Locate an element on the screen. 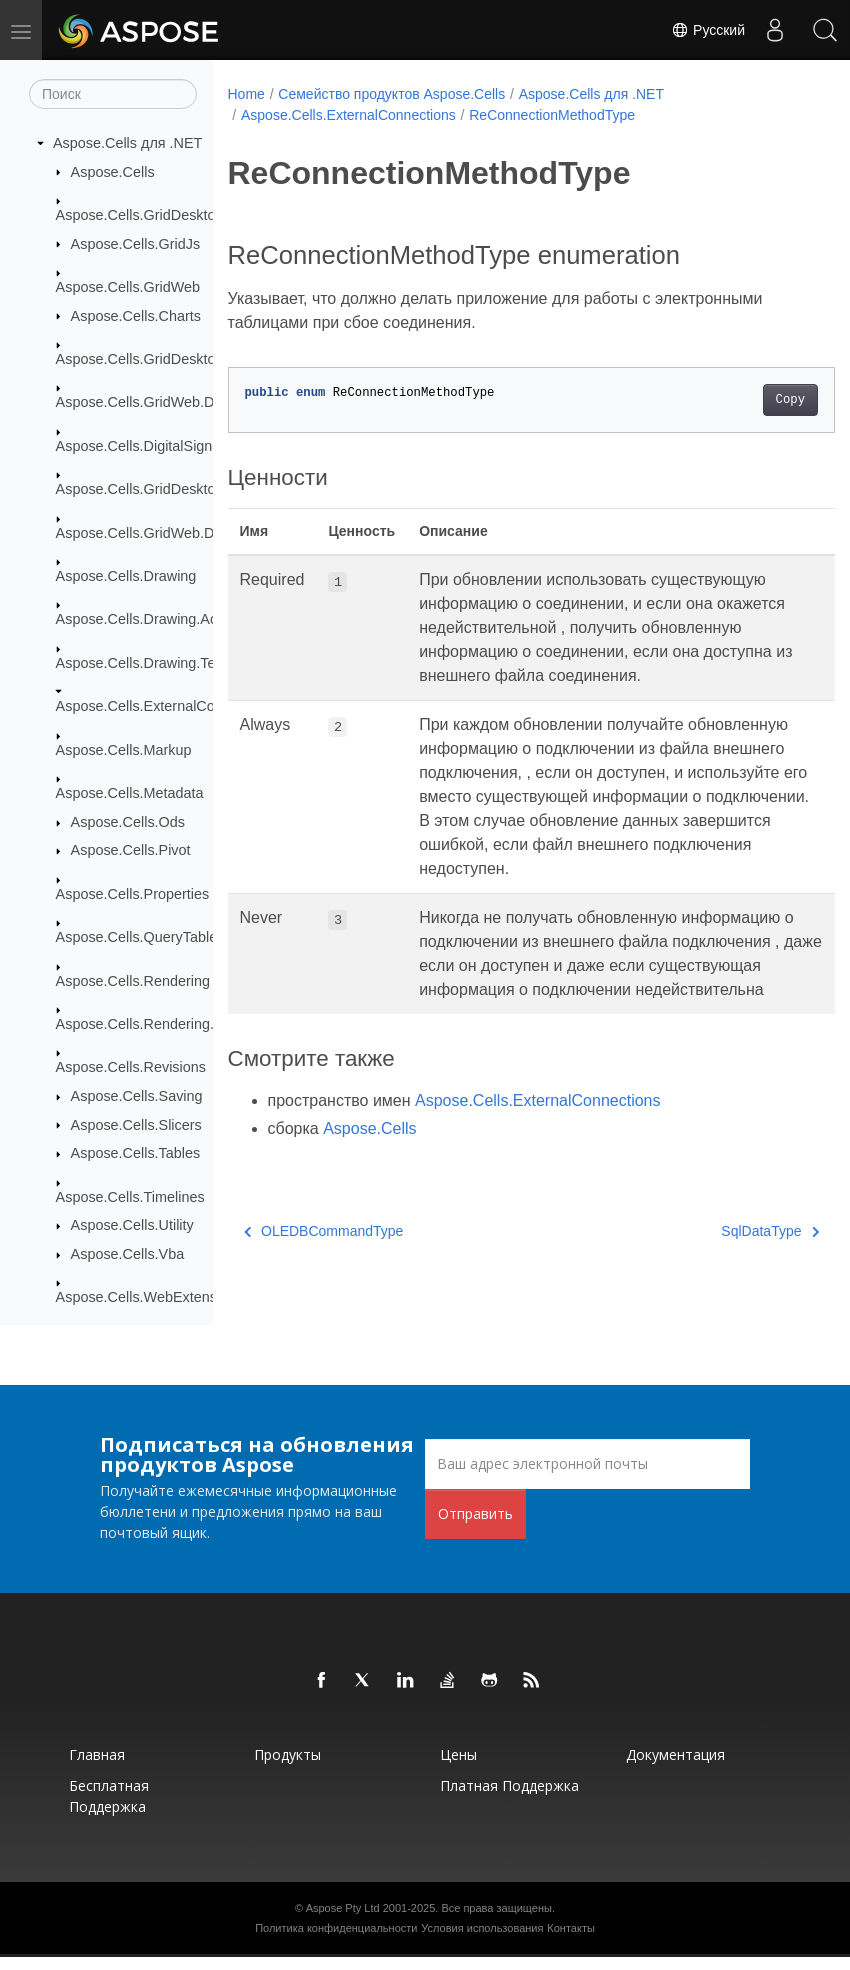  OLEDBCommandType is located at coordinates (324, 1279).